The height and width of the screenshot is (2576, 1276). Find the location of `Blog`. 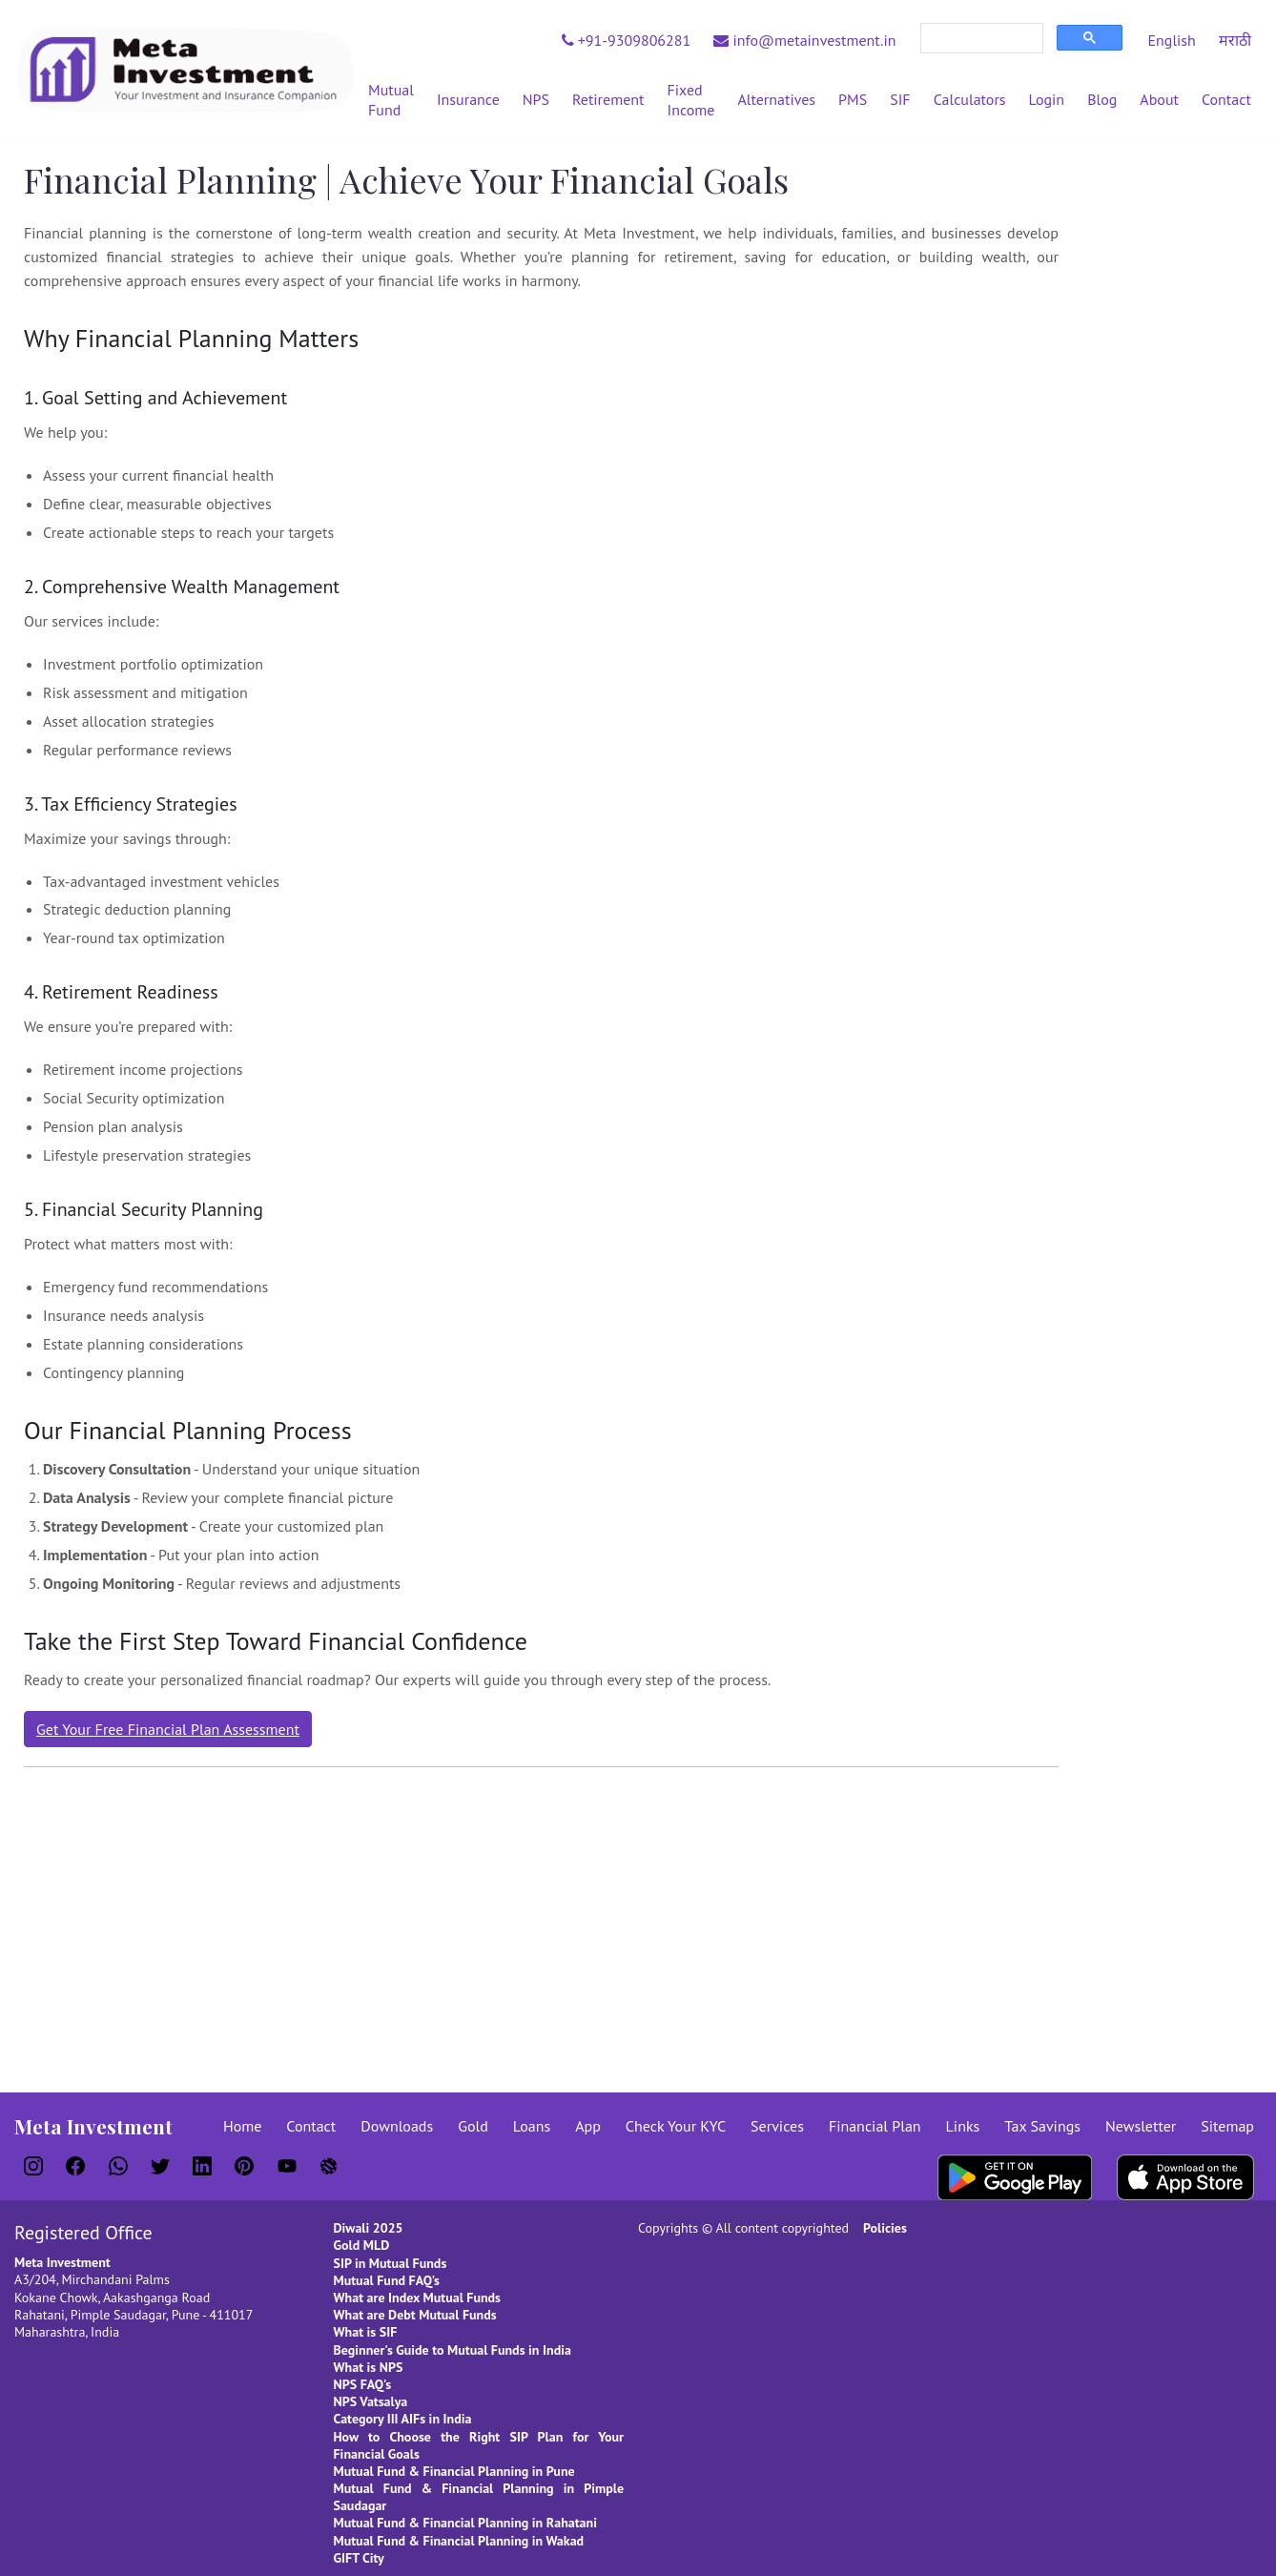

Blog is located at coordinates (1102, 99).